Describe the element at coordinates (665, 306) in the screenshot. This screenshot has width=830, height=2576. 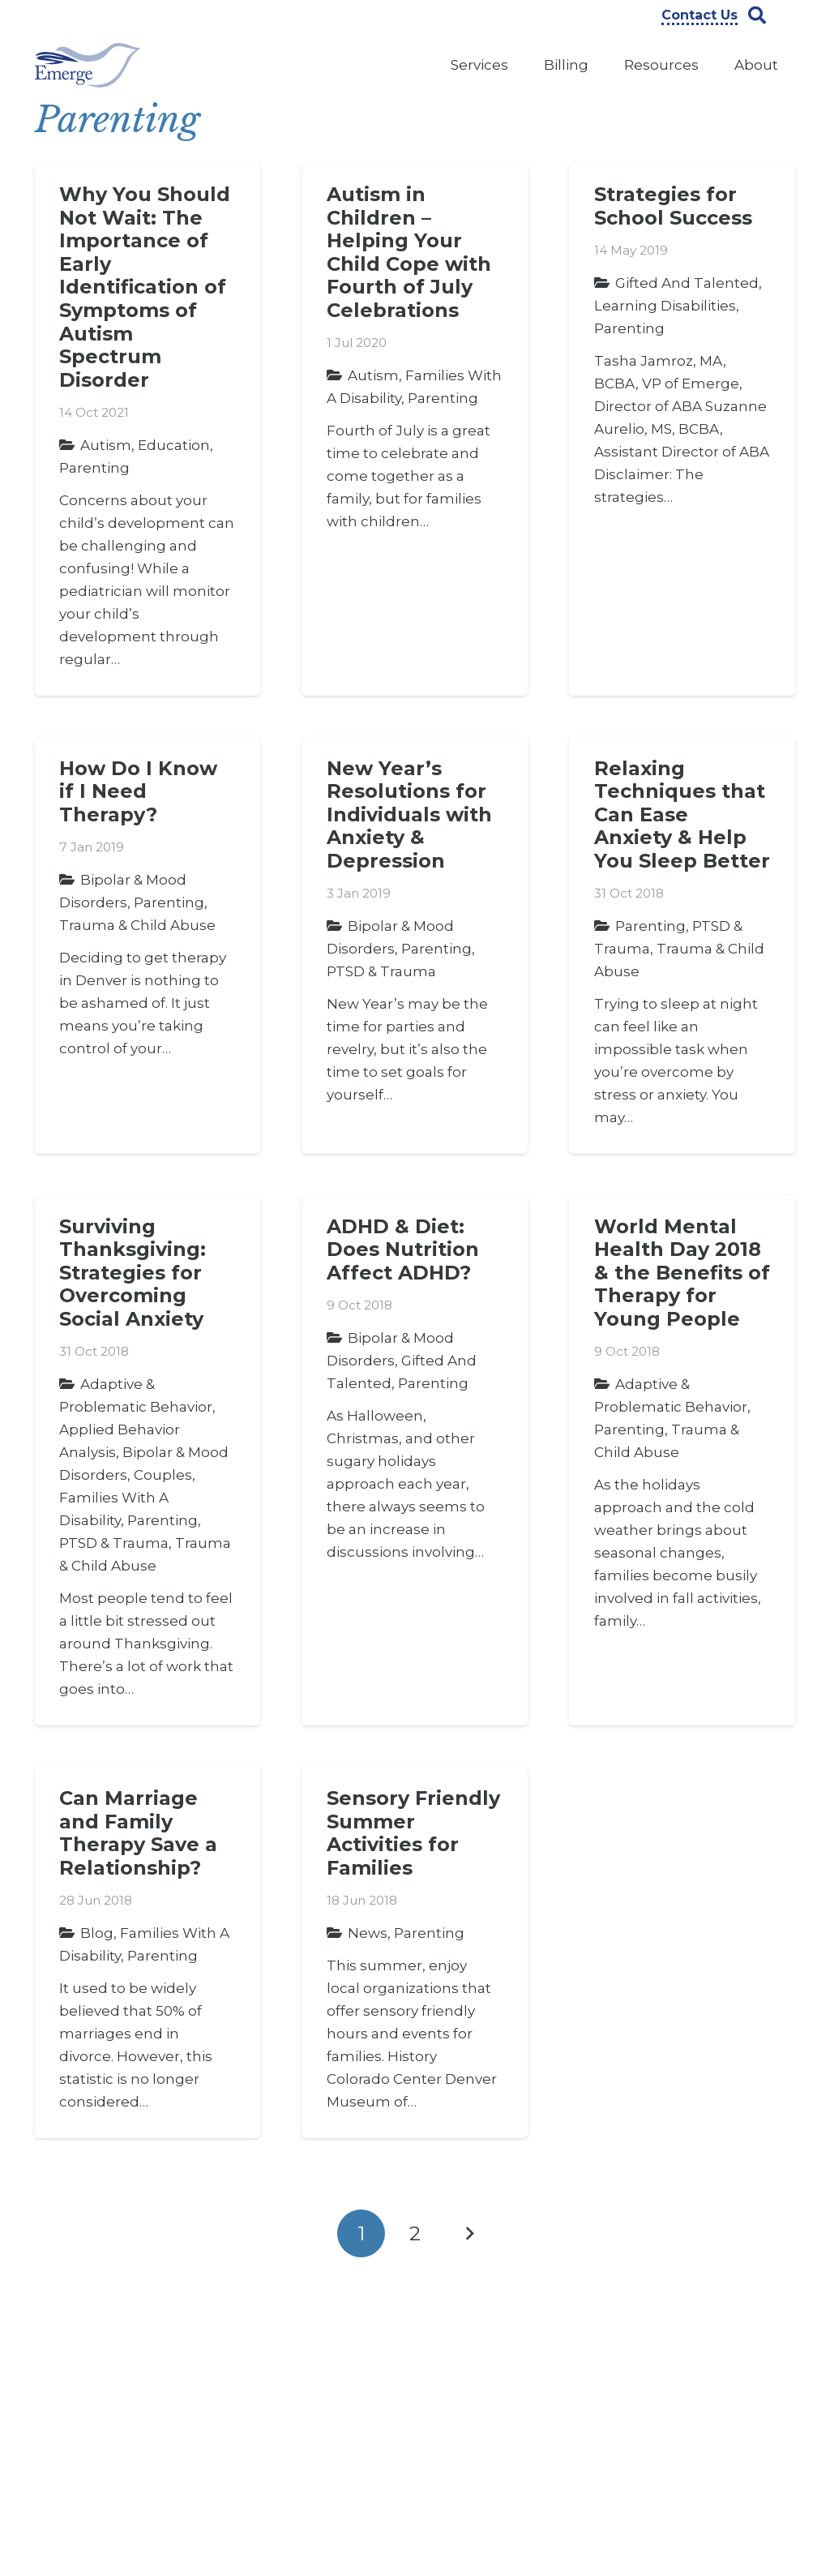
I see `Learning Disabilities` at that location.